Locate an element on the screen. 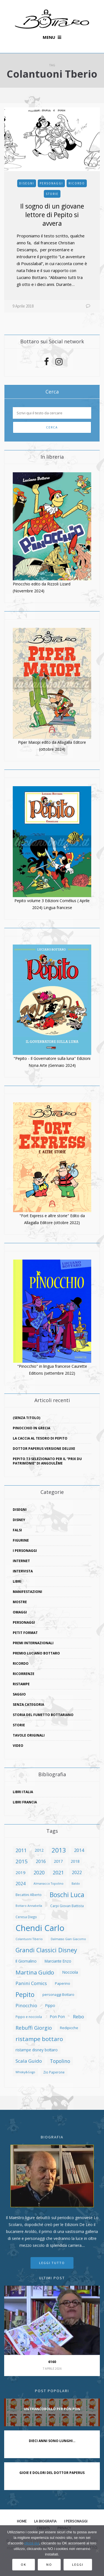  2021 [2021 (17 elementi)] is located at coordinates (58, 1872).